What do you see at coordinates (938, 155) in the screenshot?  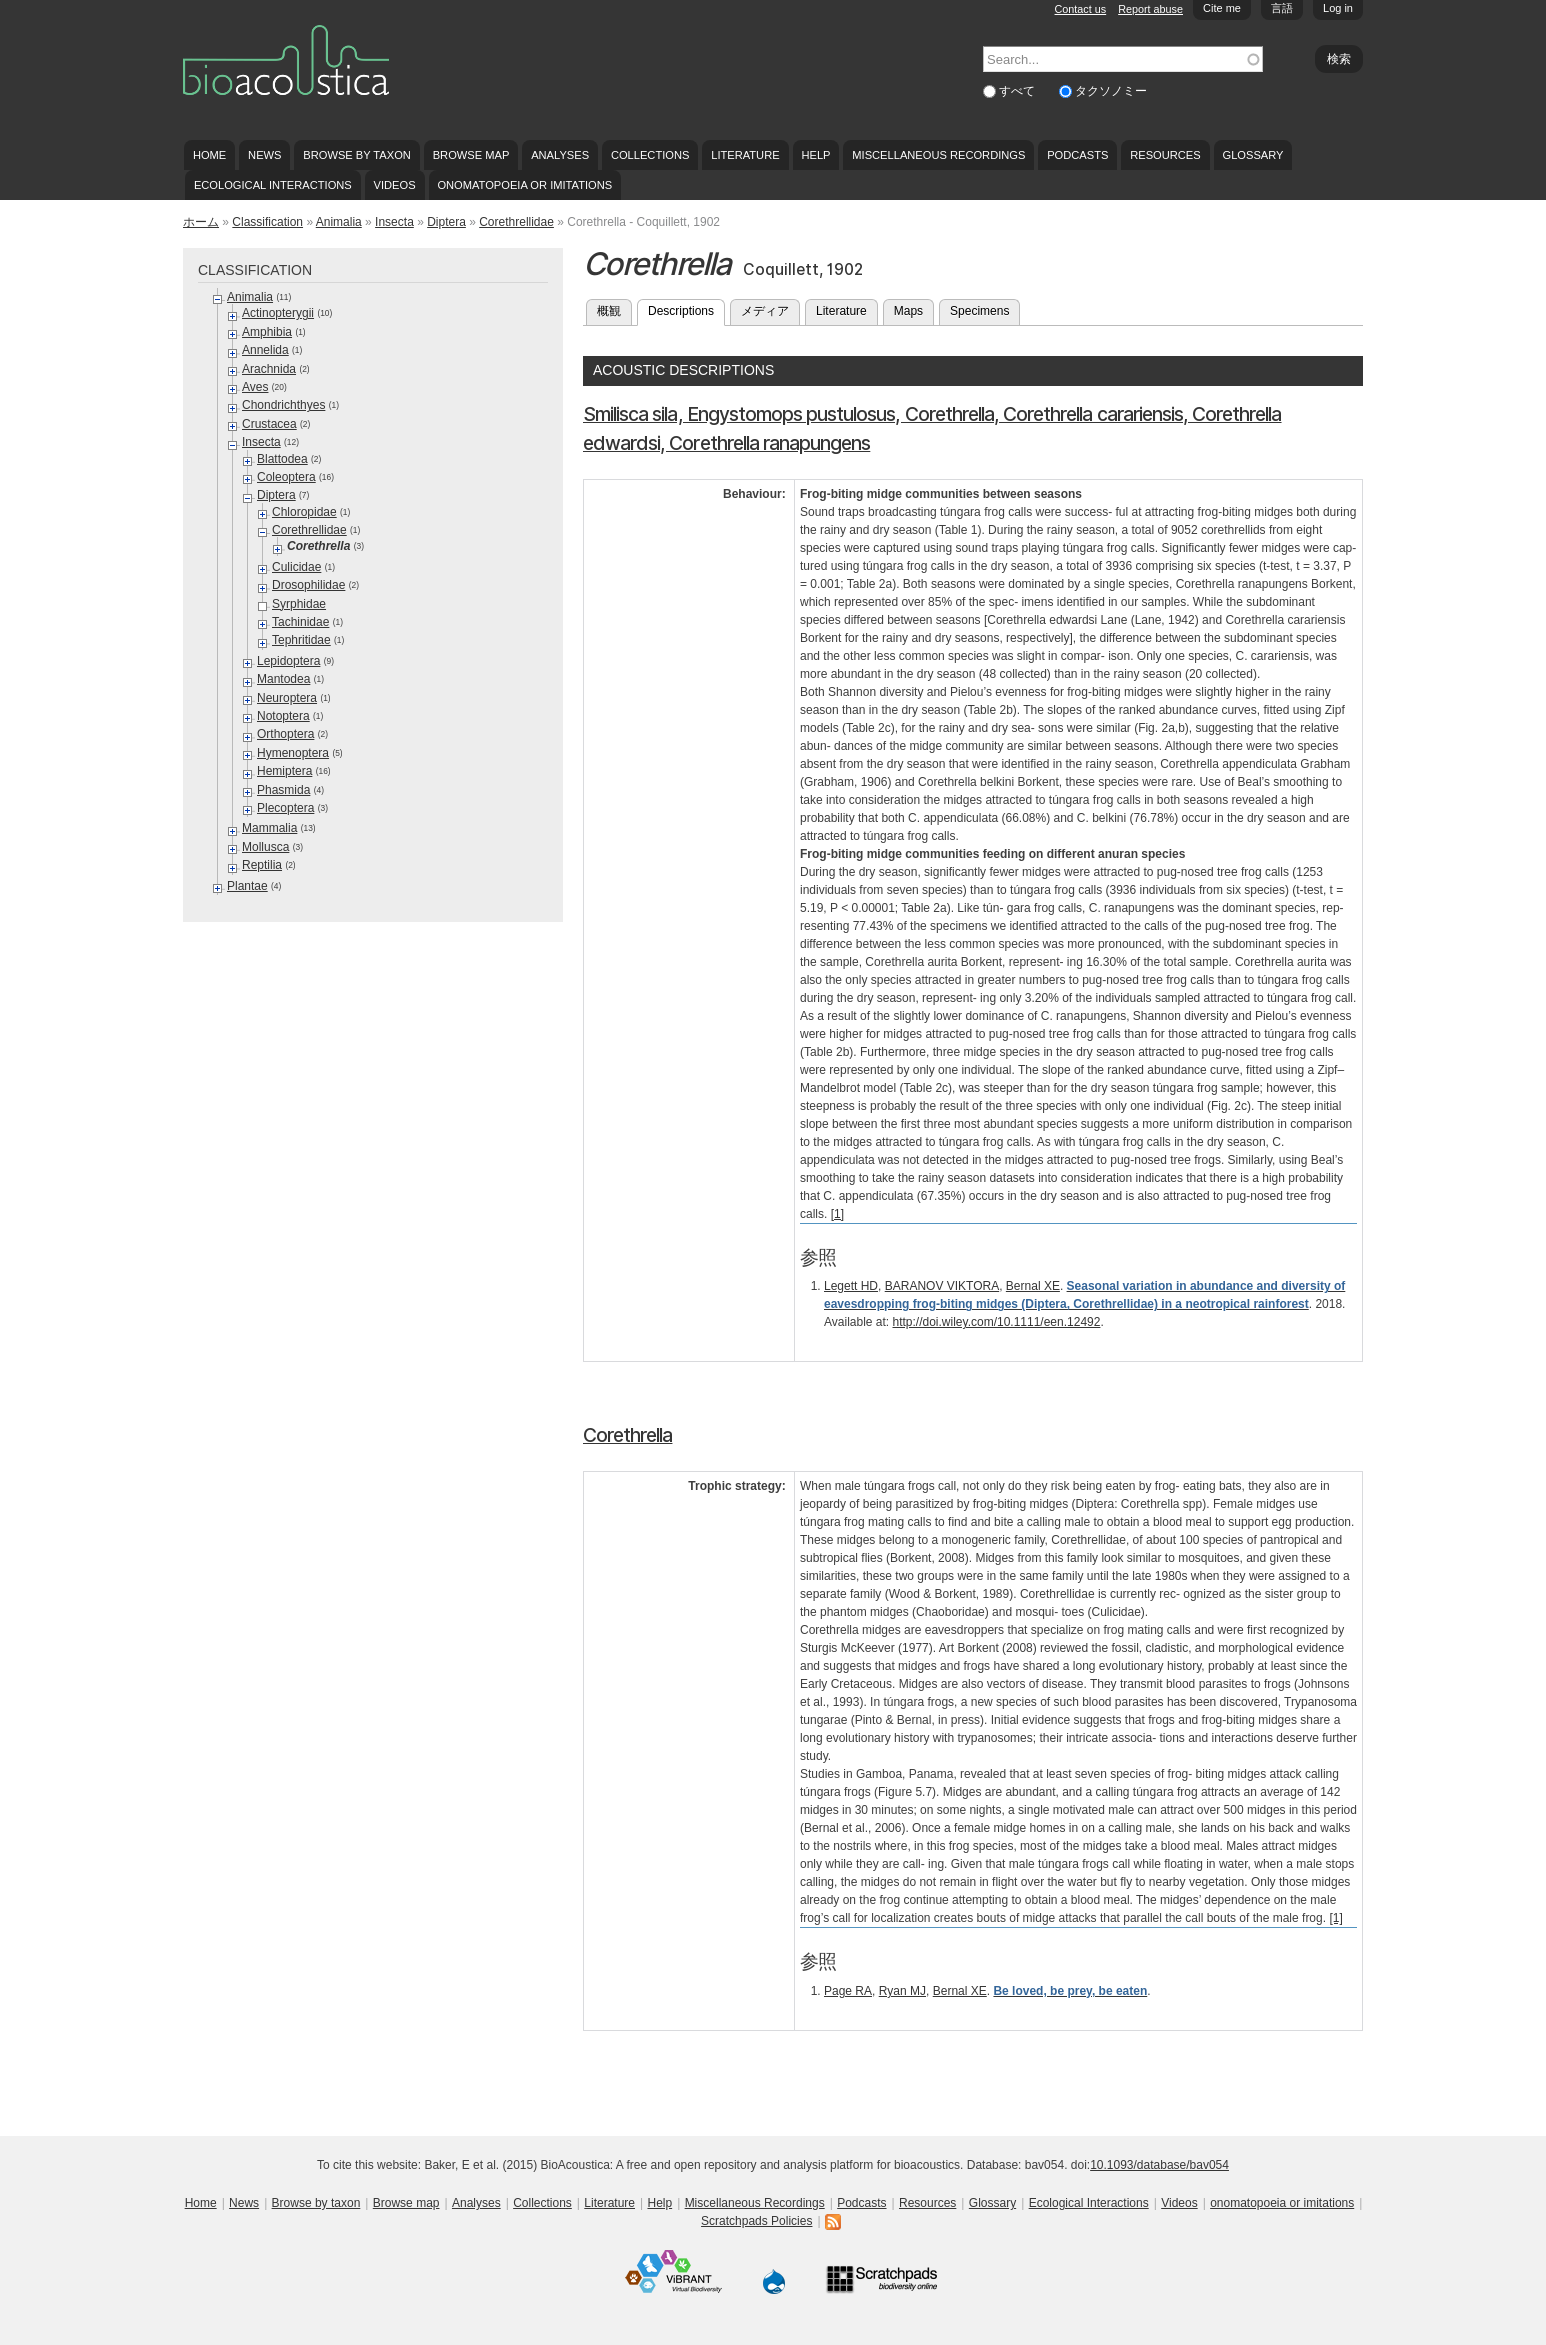 I see `Miscellaneous Recordings` at bounding box center [938, 155].